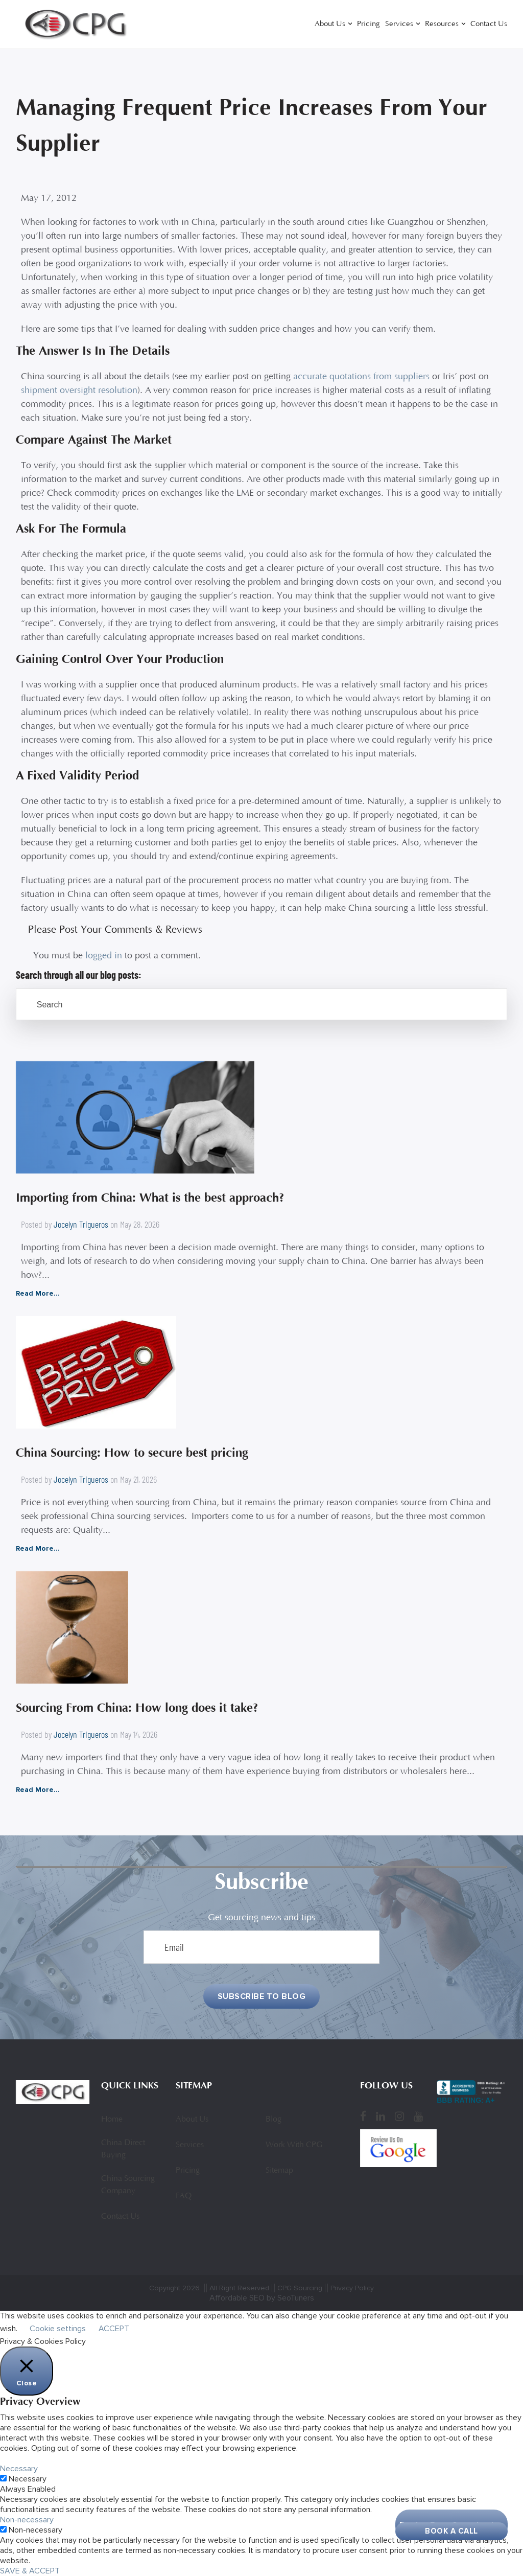 This screenshot has width=523, height=2576. I want to click on Services, so click(399, 24).